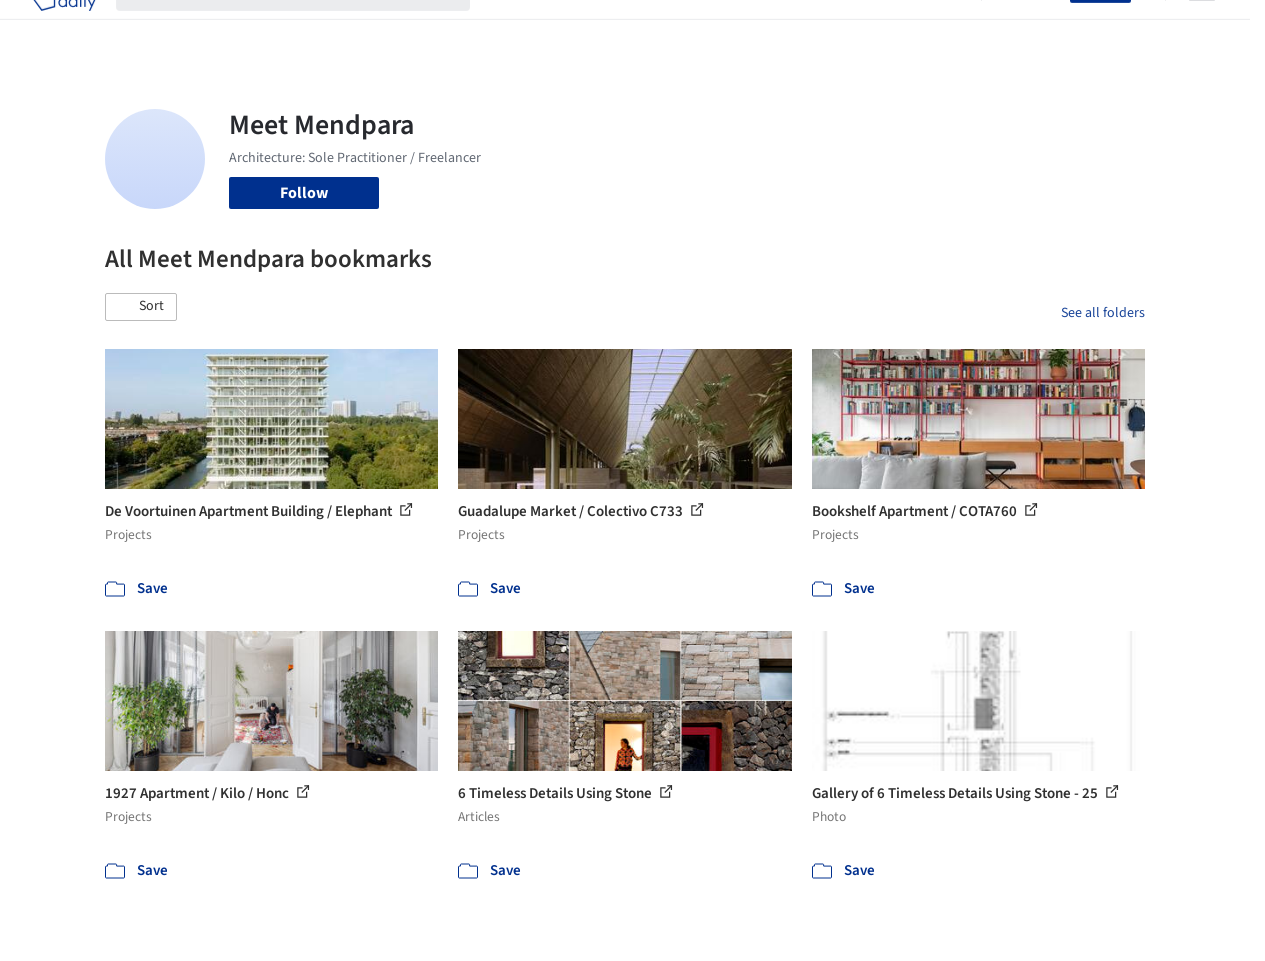 The width and height of the screenshot is (1265, 961). Describe the element at coordinates (64, 28) in the screenshot. I see `[ArchDaily home]` at that location.